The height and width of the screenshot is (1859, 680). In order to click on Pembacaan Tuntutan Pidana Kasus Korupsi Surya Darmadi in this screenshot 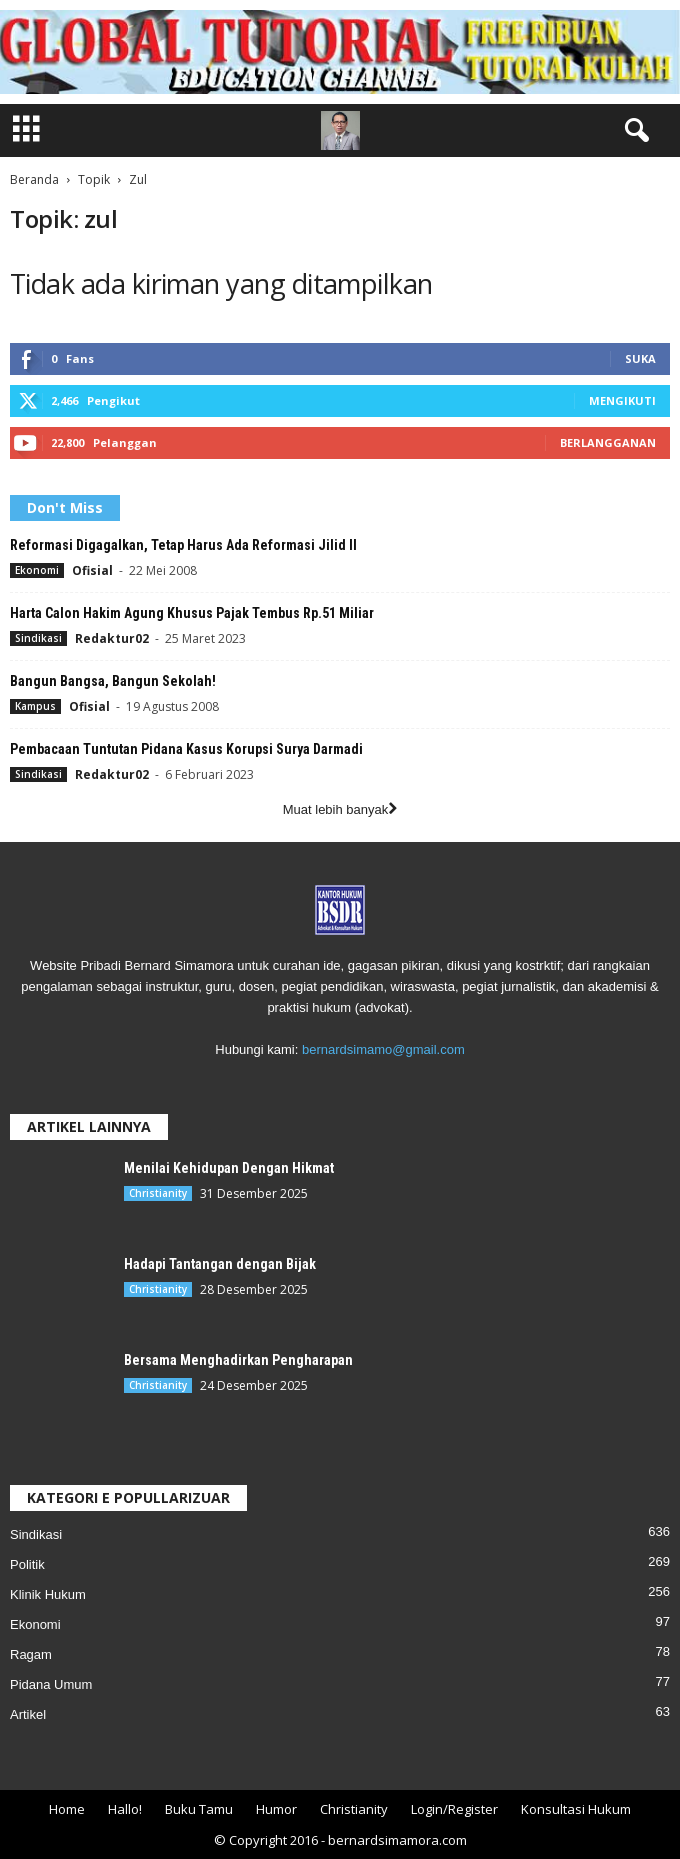, I will do `click(186, 749)`.